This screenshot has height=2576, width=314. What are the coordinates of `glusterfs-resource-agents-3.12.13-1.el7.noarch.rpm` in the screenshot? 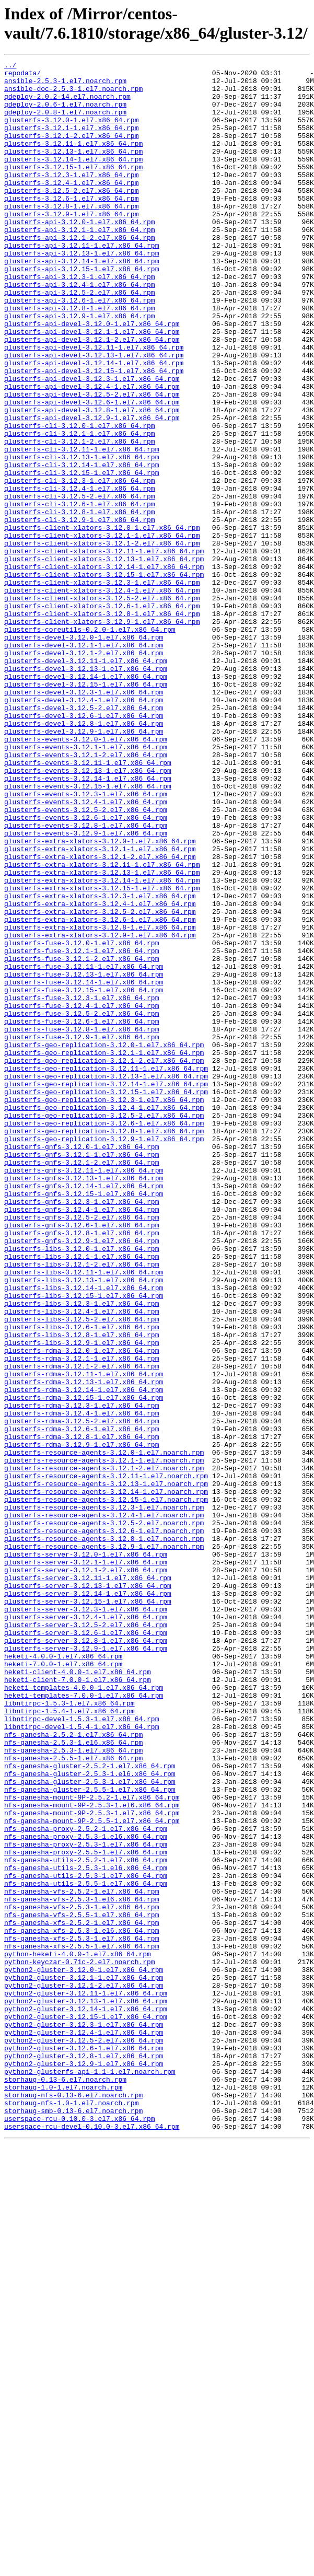 It's located at (106, 1768).